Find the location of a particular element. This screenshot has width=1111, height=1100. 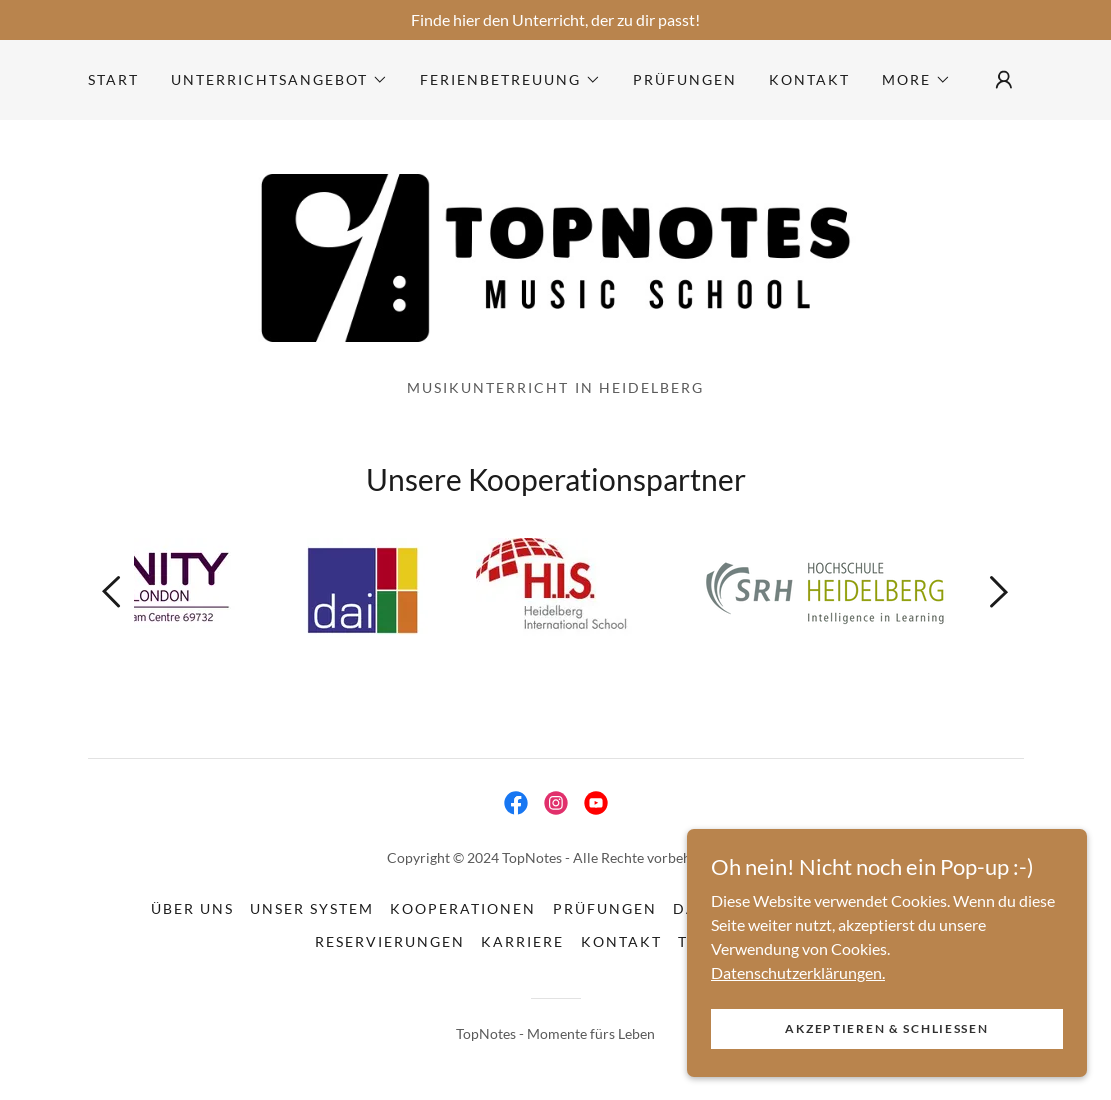

Unser System [link] is located at coordinates (312, 908).